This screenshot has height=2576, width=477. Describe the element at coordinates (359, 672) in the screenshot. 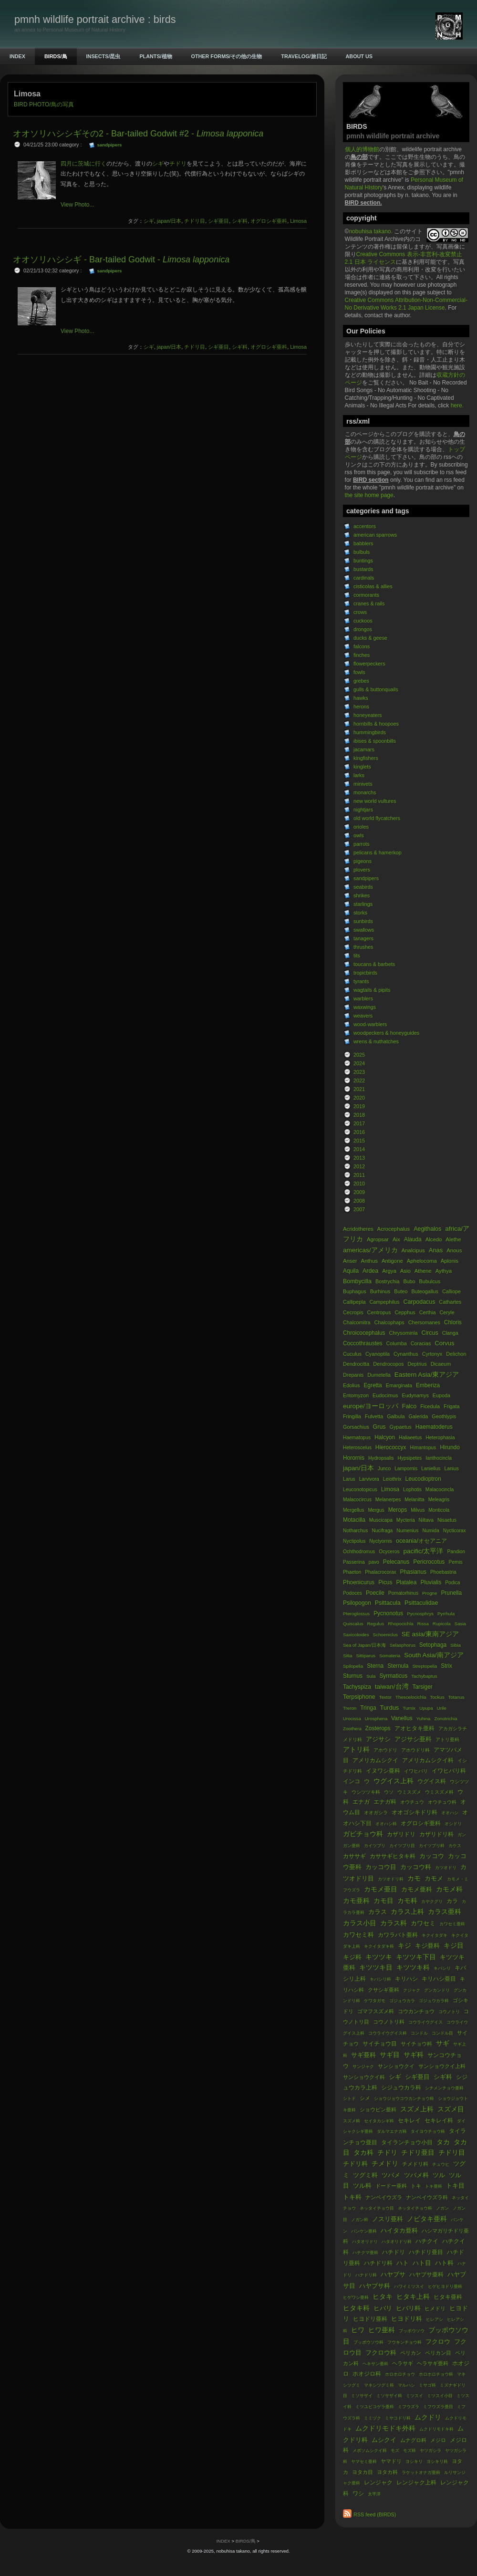

I see `fowls` at that location.